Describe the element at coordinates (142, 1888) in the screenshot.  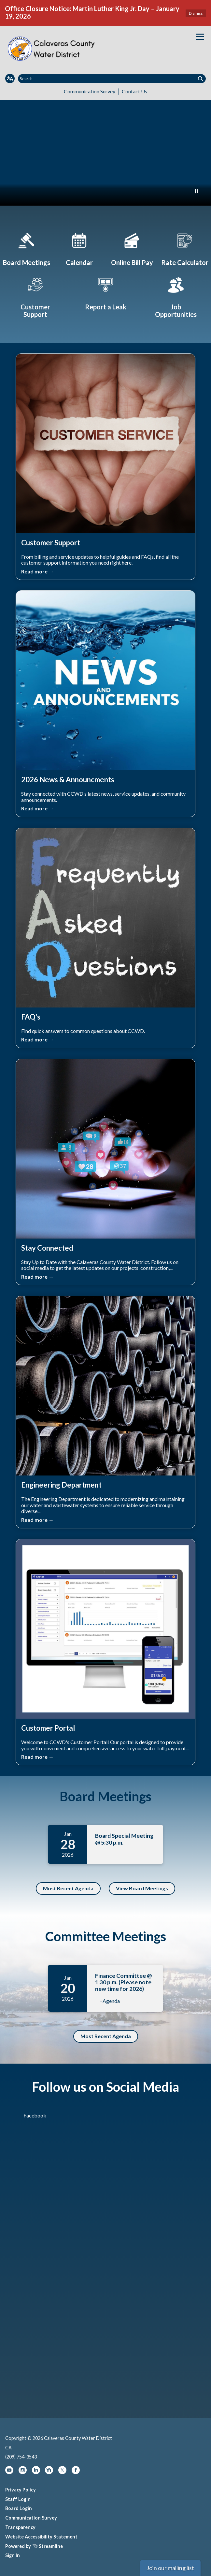
I see `View Board Meetings` at that location.